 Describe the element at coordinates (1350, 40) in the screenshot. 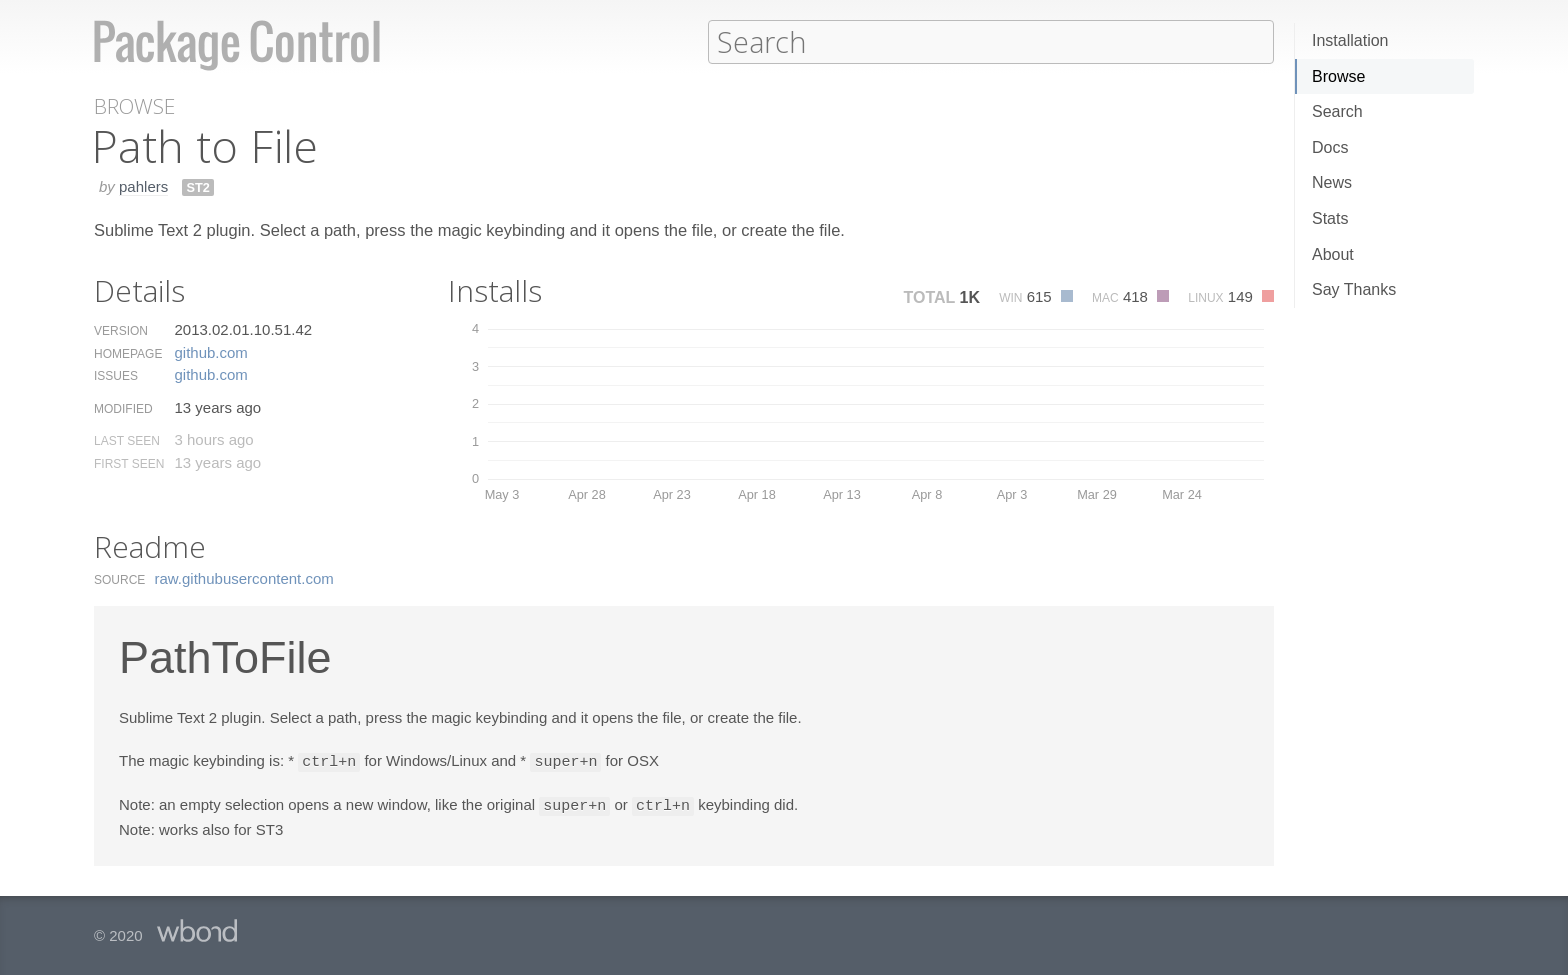

I see `Installation` at that location.